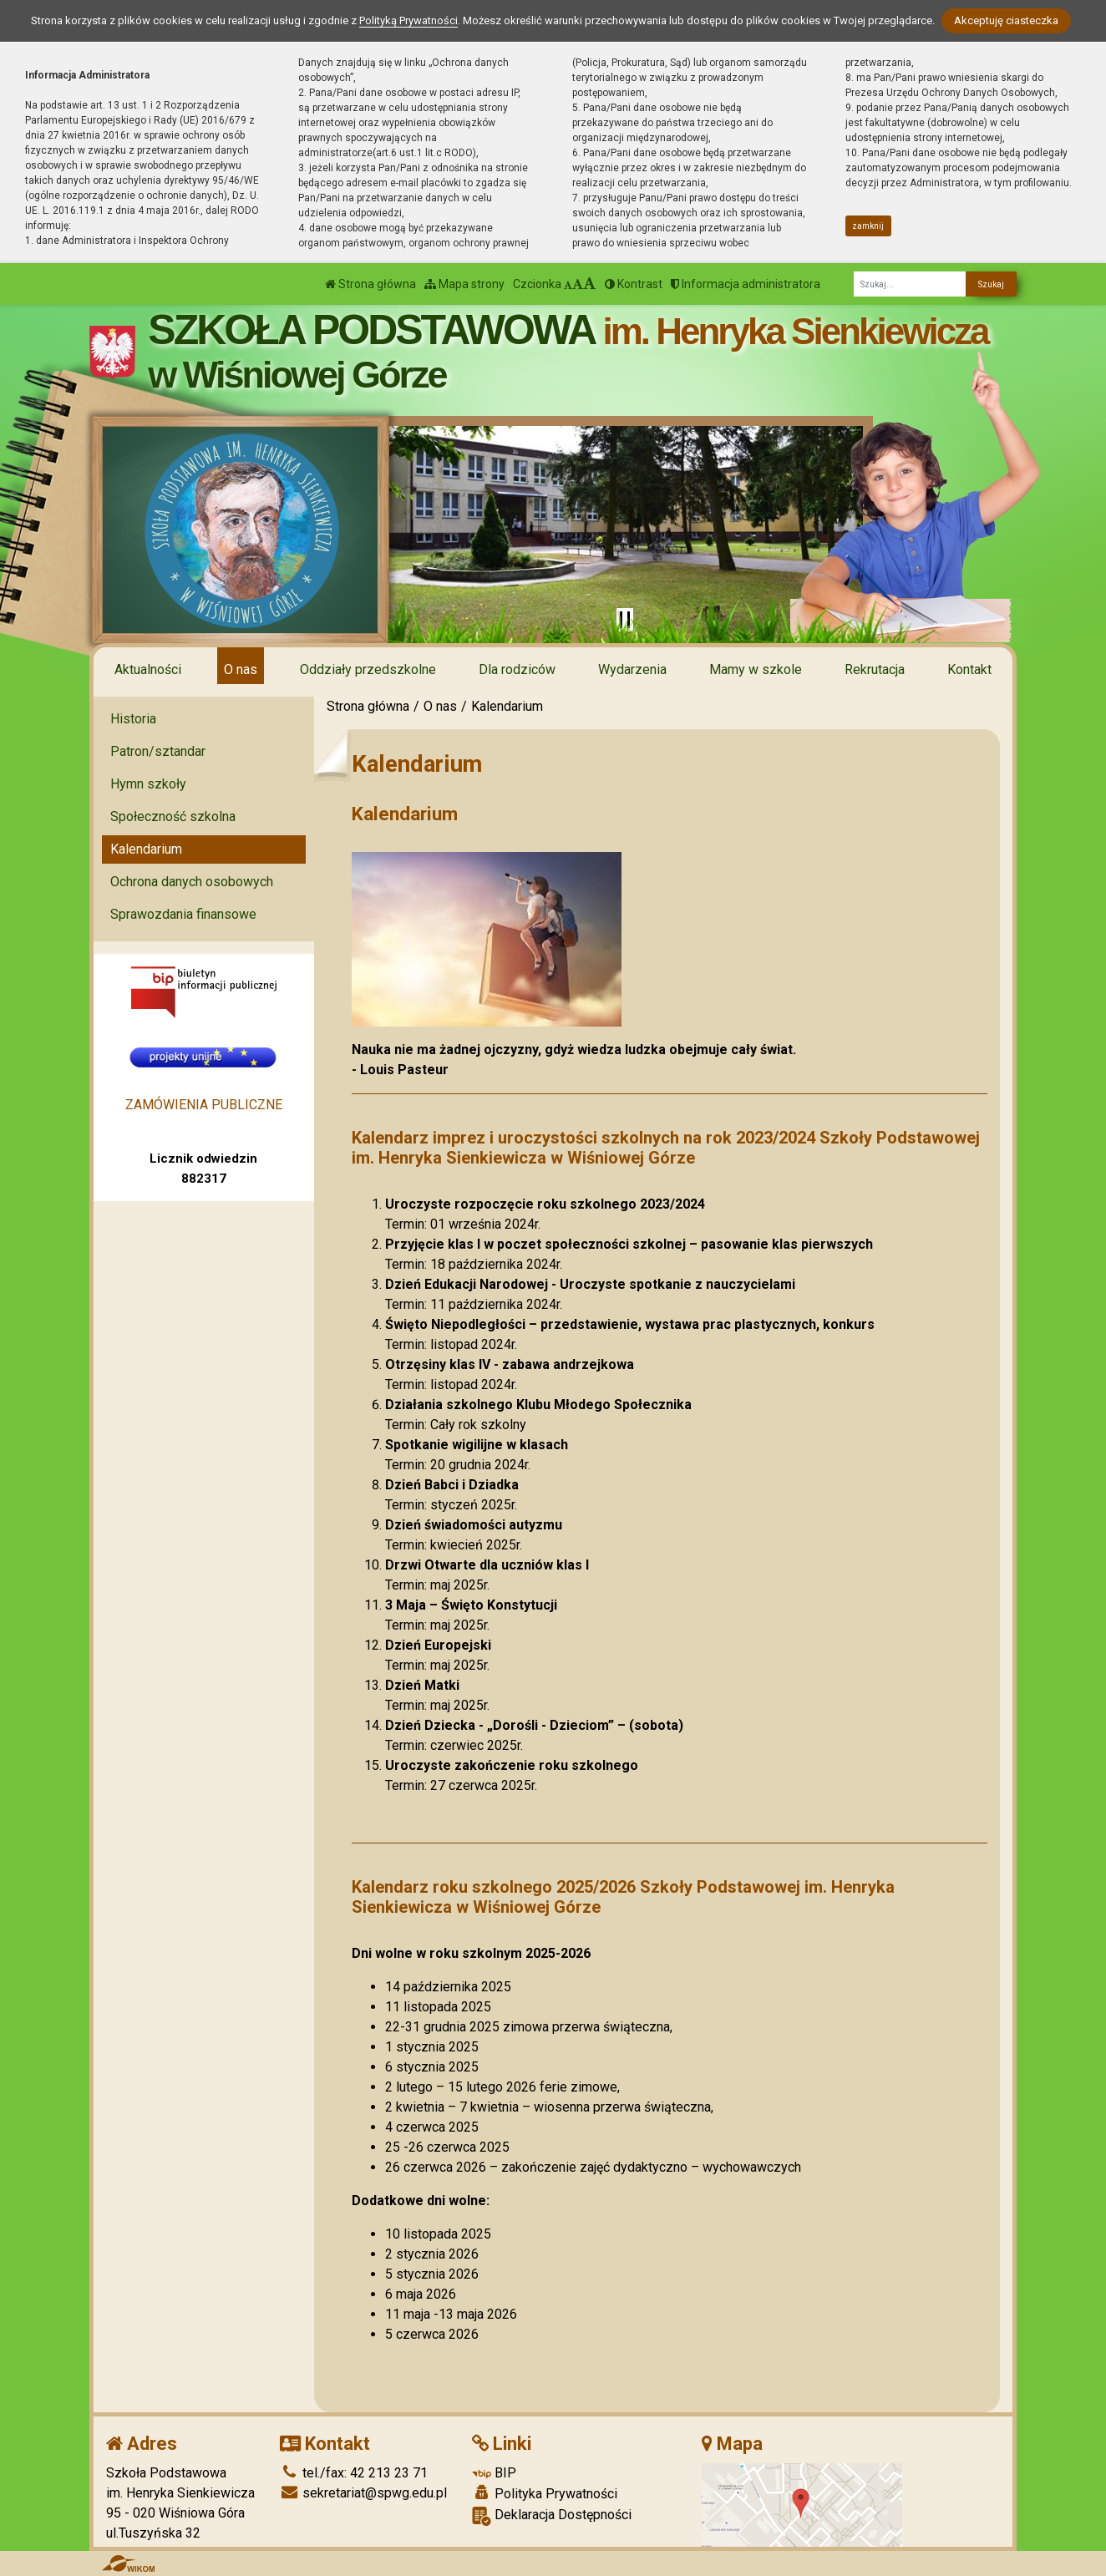 This screenshot has height=2576, width=1106. I want to click on BIP, so click(494, 2473).